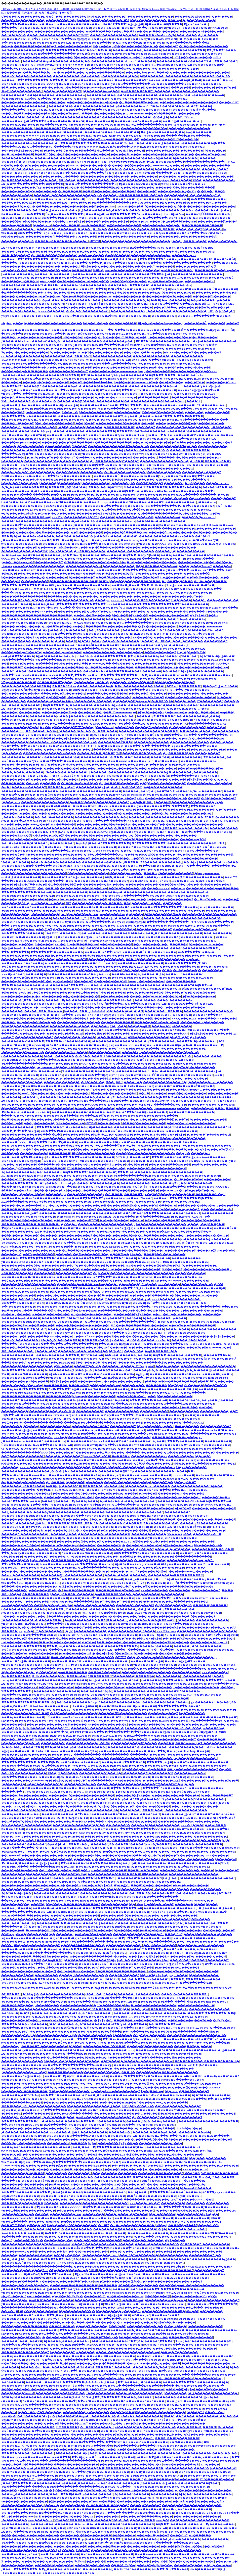 This screenshot has width=241, height=2576. Describe the element at coordinates (91, 42) in the screenshot. I see `�����������߲���` at that location.